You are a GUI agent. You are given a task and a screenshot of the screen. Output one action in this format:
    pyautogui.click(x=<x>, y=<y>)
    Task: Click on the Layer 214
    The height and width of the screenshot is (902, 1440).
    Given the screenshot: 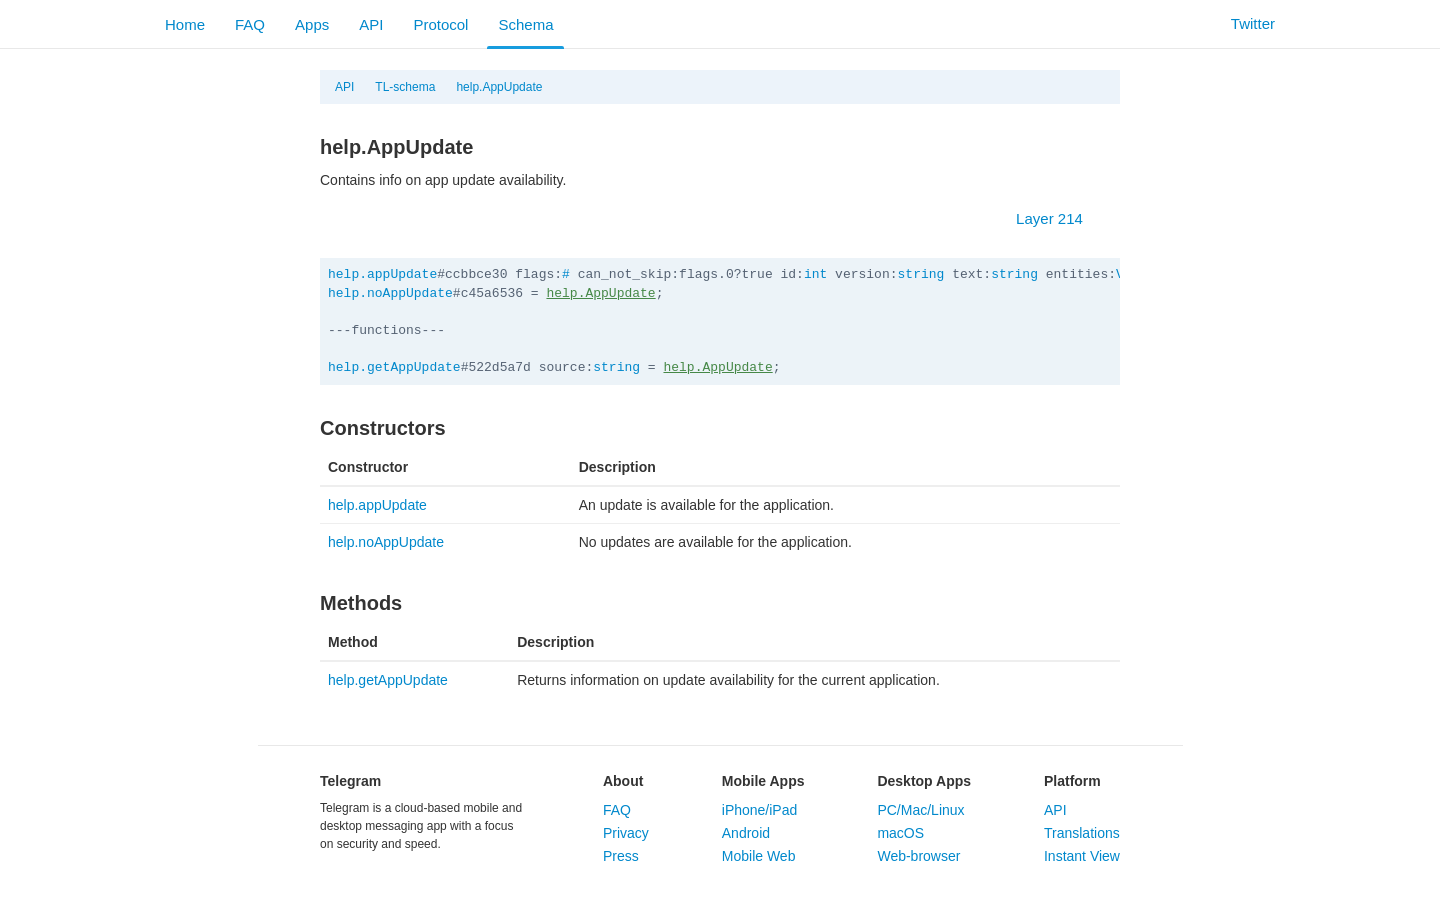 What is the action you would take?
    pyautogui.click(x=1059, y=218)
    